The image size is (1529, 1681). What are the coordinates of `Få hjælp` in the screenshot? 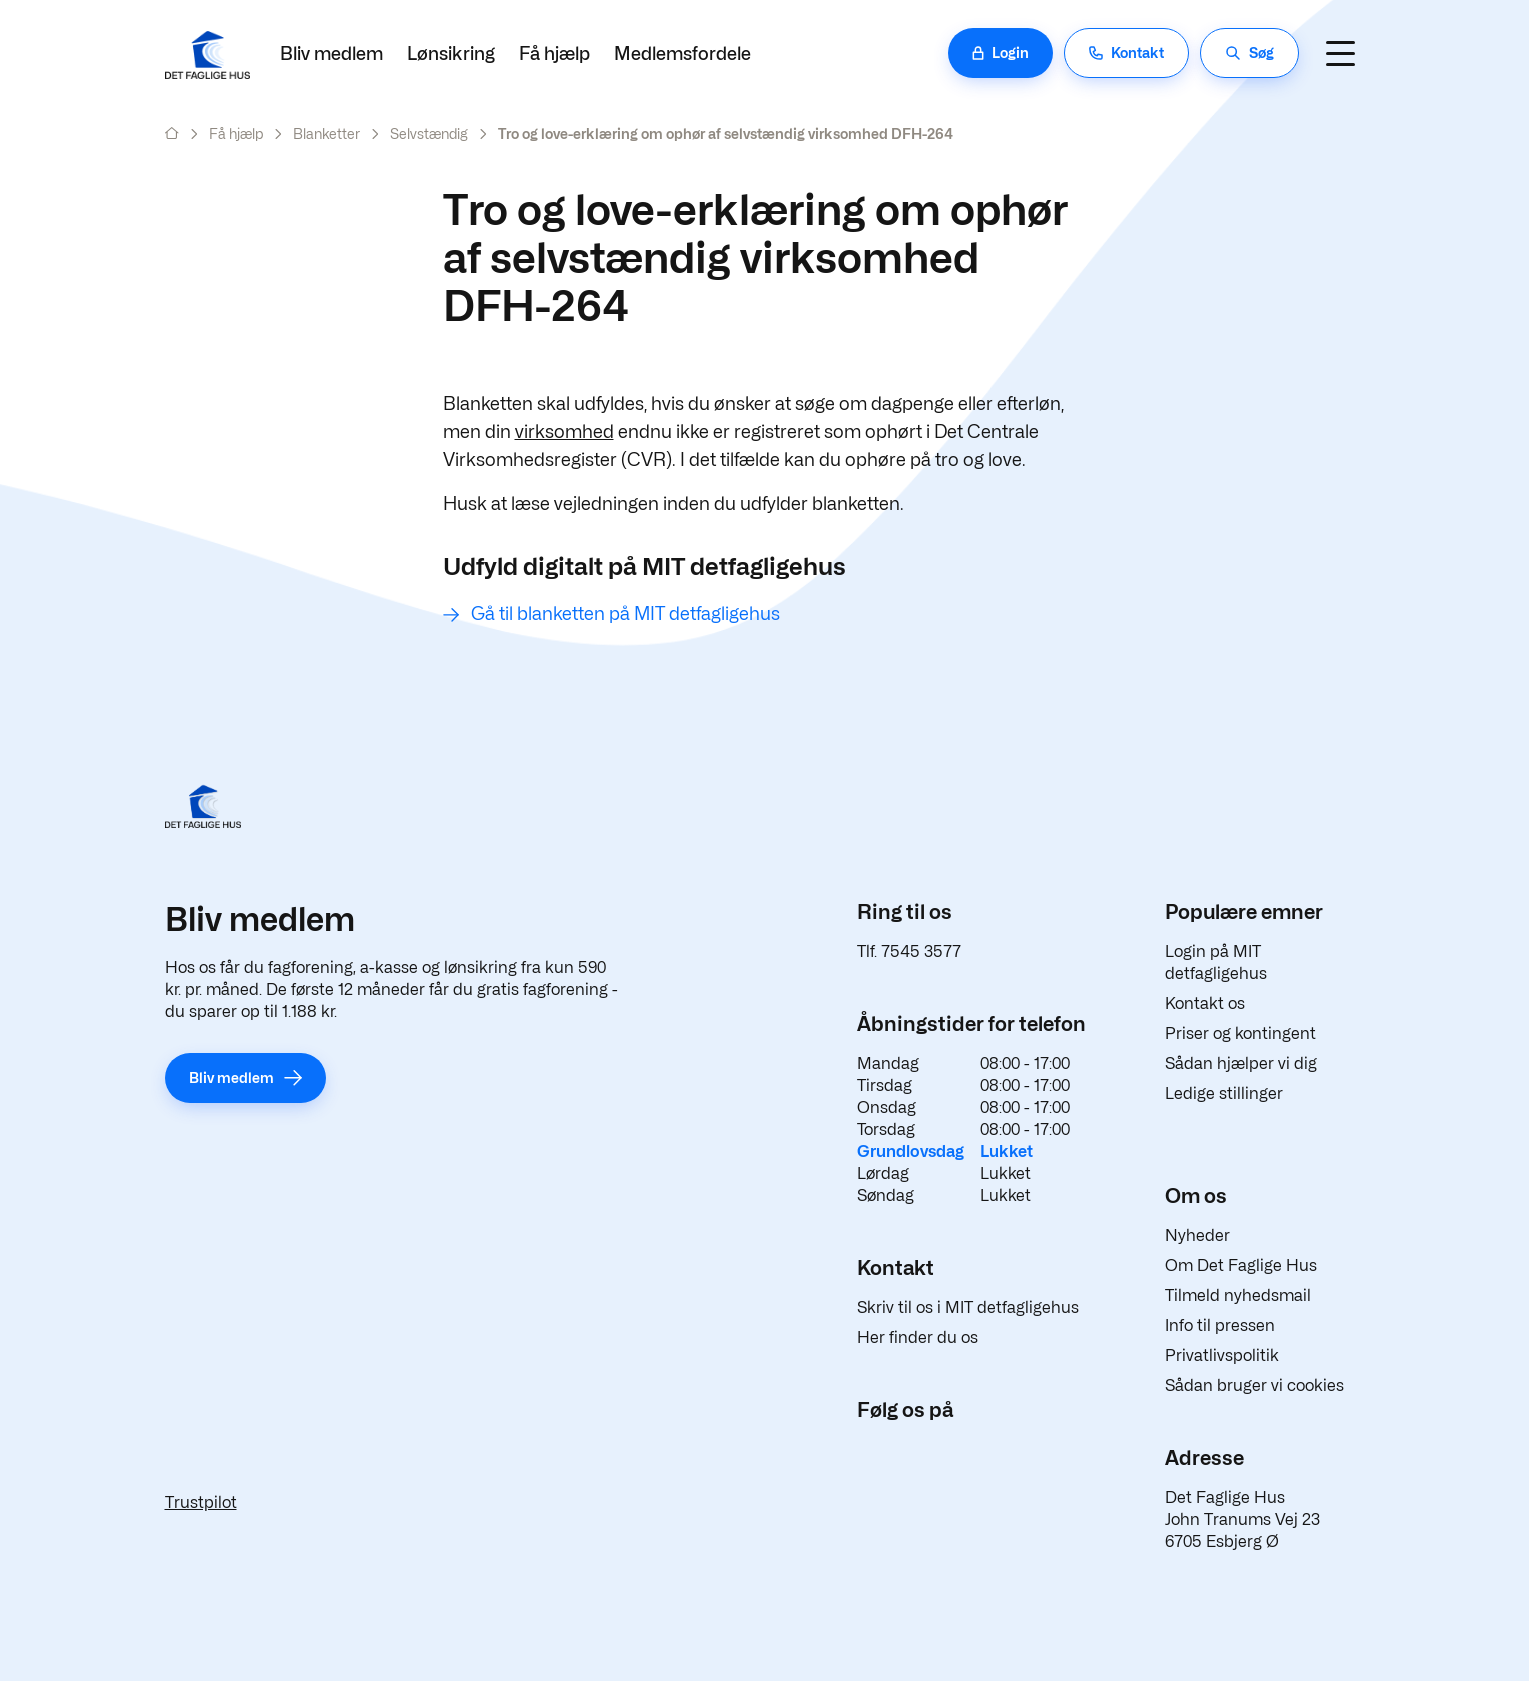 It's located at (554, 53).